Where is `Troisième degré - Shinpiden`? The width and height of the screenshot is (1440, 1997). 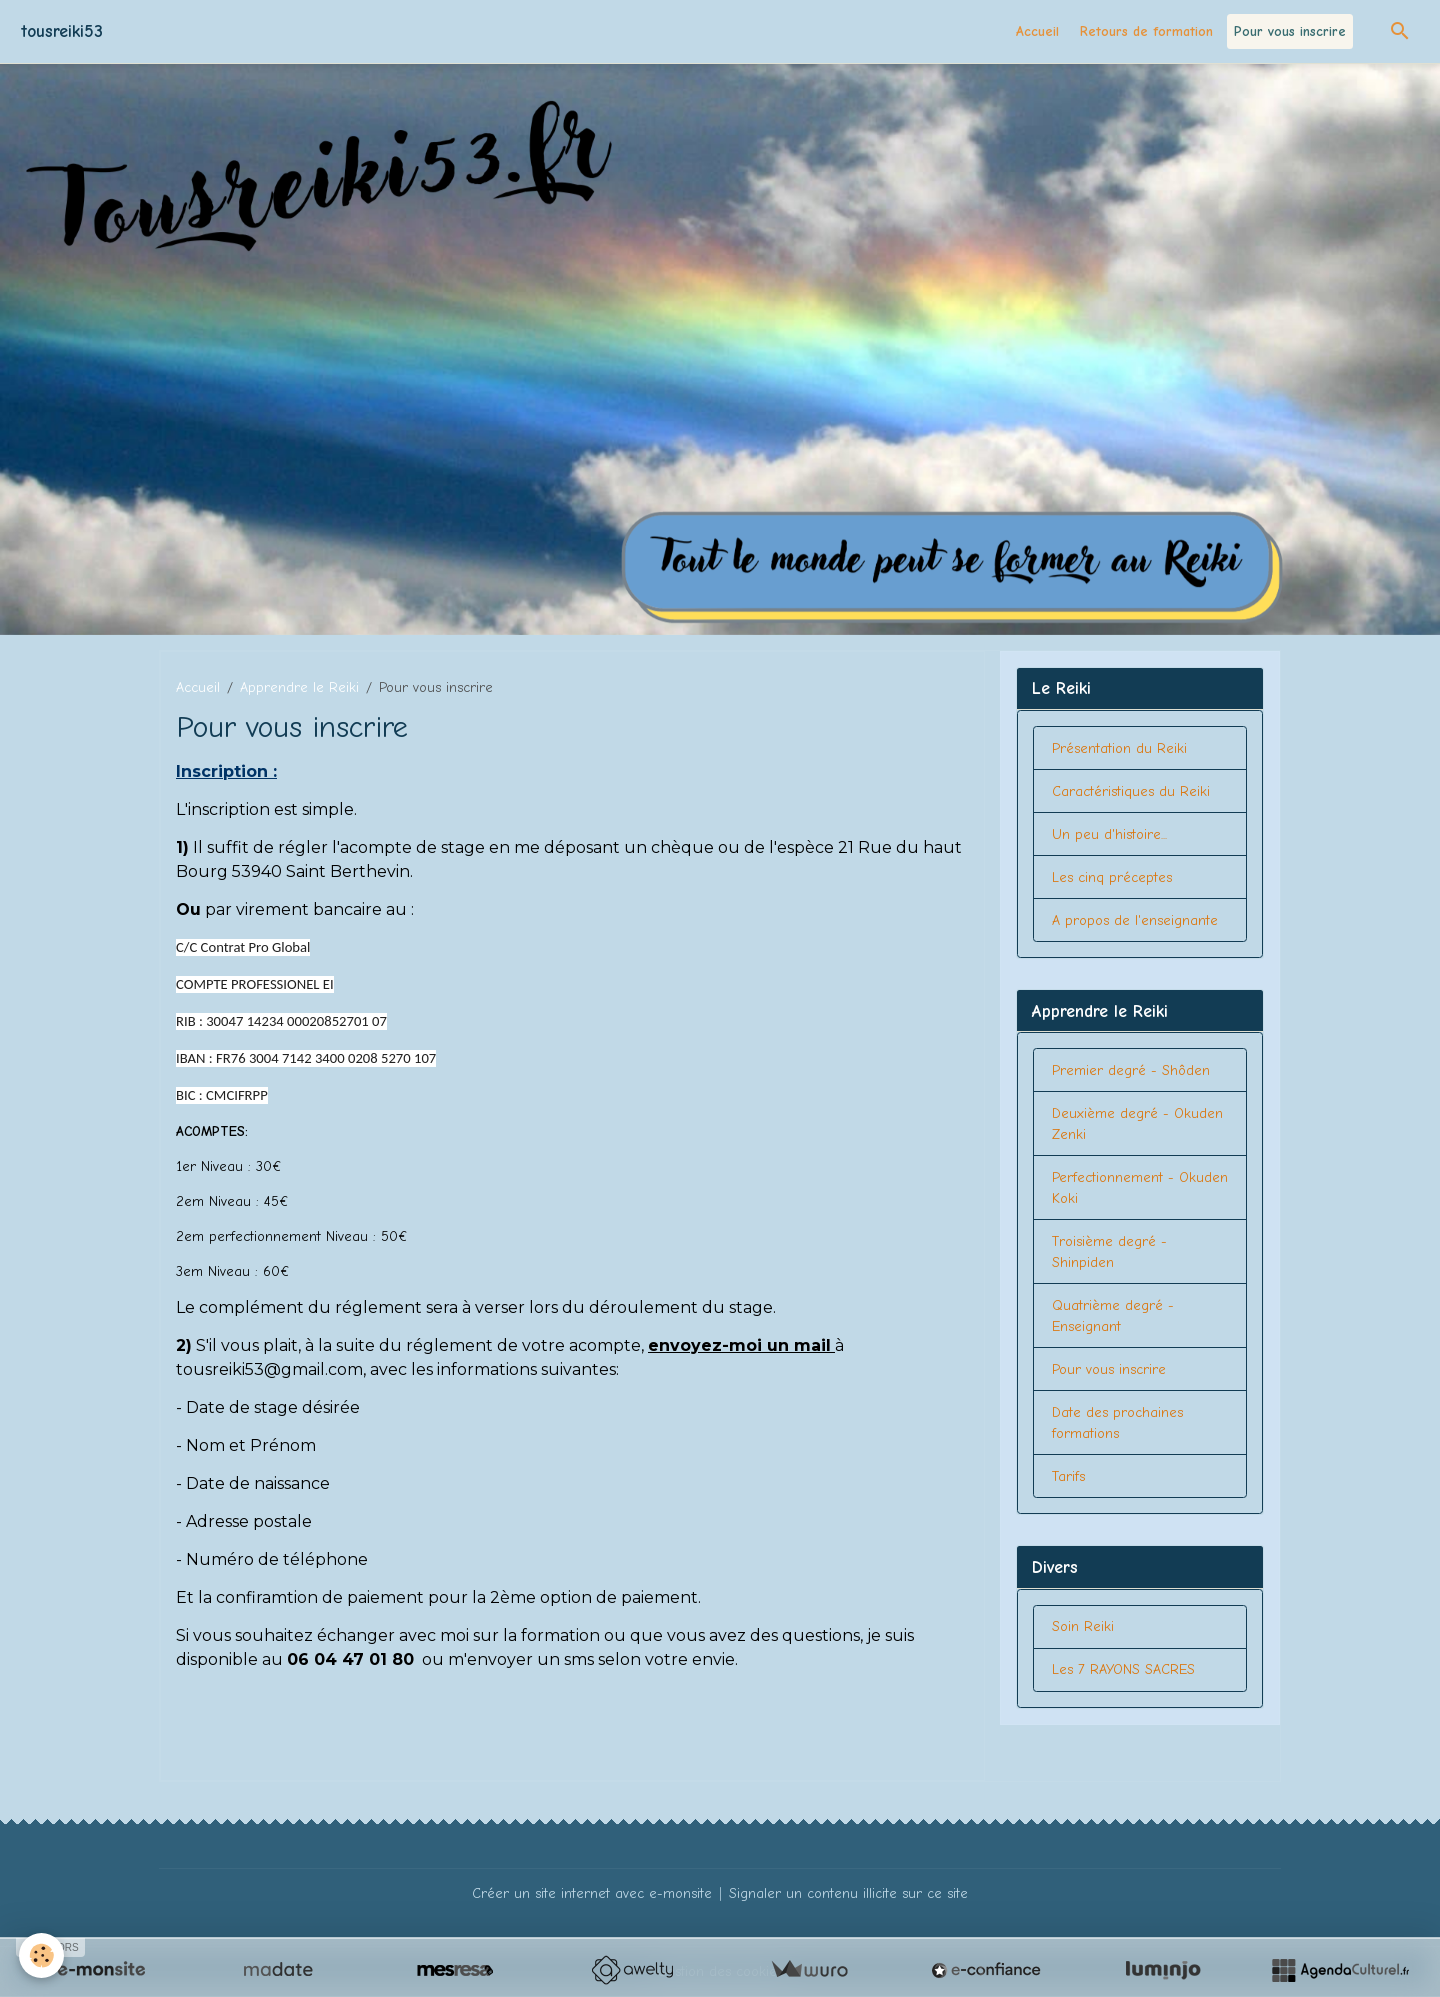 Troisième degré - Shinpiden is located at coordinates (1109, 1252).